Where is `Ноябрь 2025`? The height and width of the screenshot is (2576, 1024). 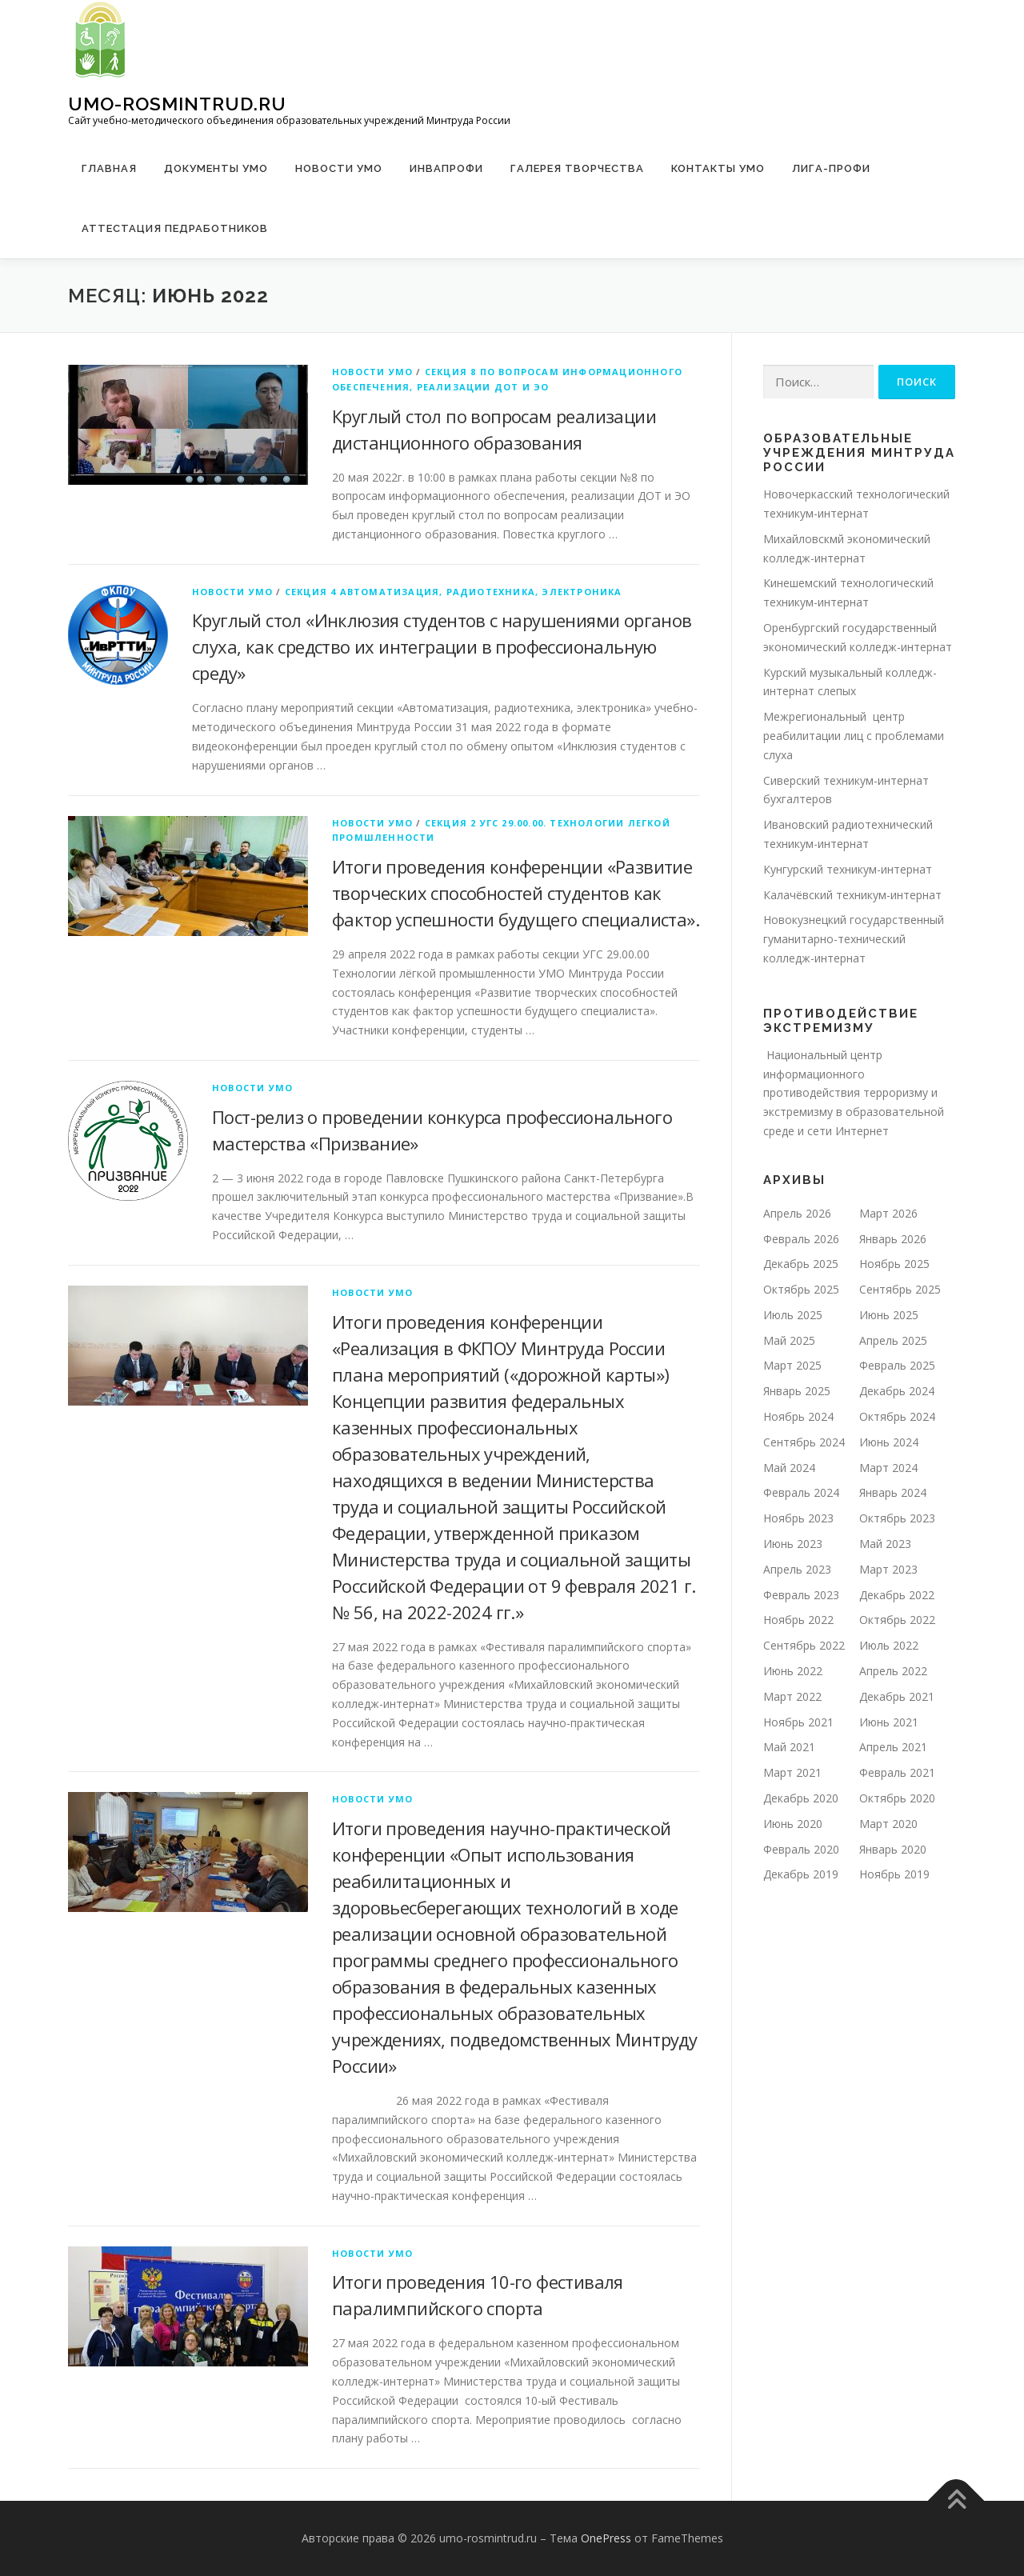
Ноябрь 2025 is located at coordinates (894, 1263).